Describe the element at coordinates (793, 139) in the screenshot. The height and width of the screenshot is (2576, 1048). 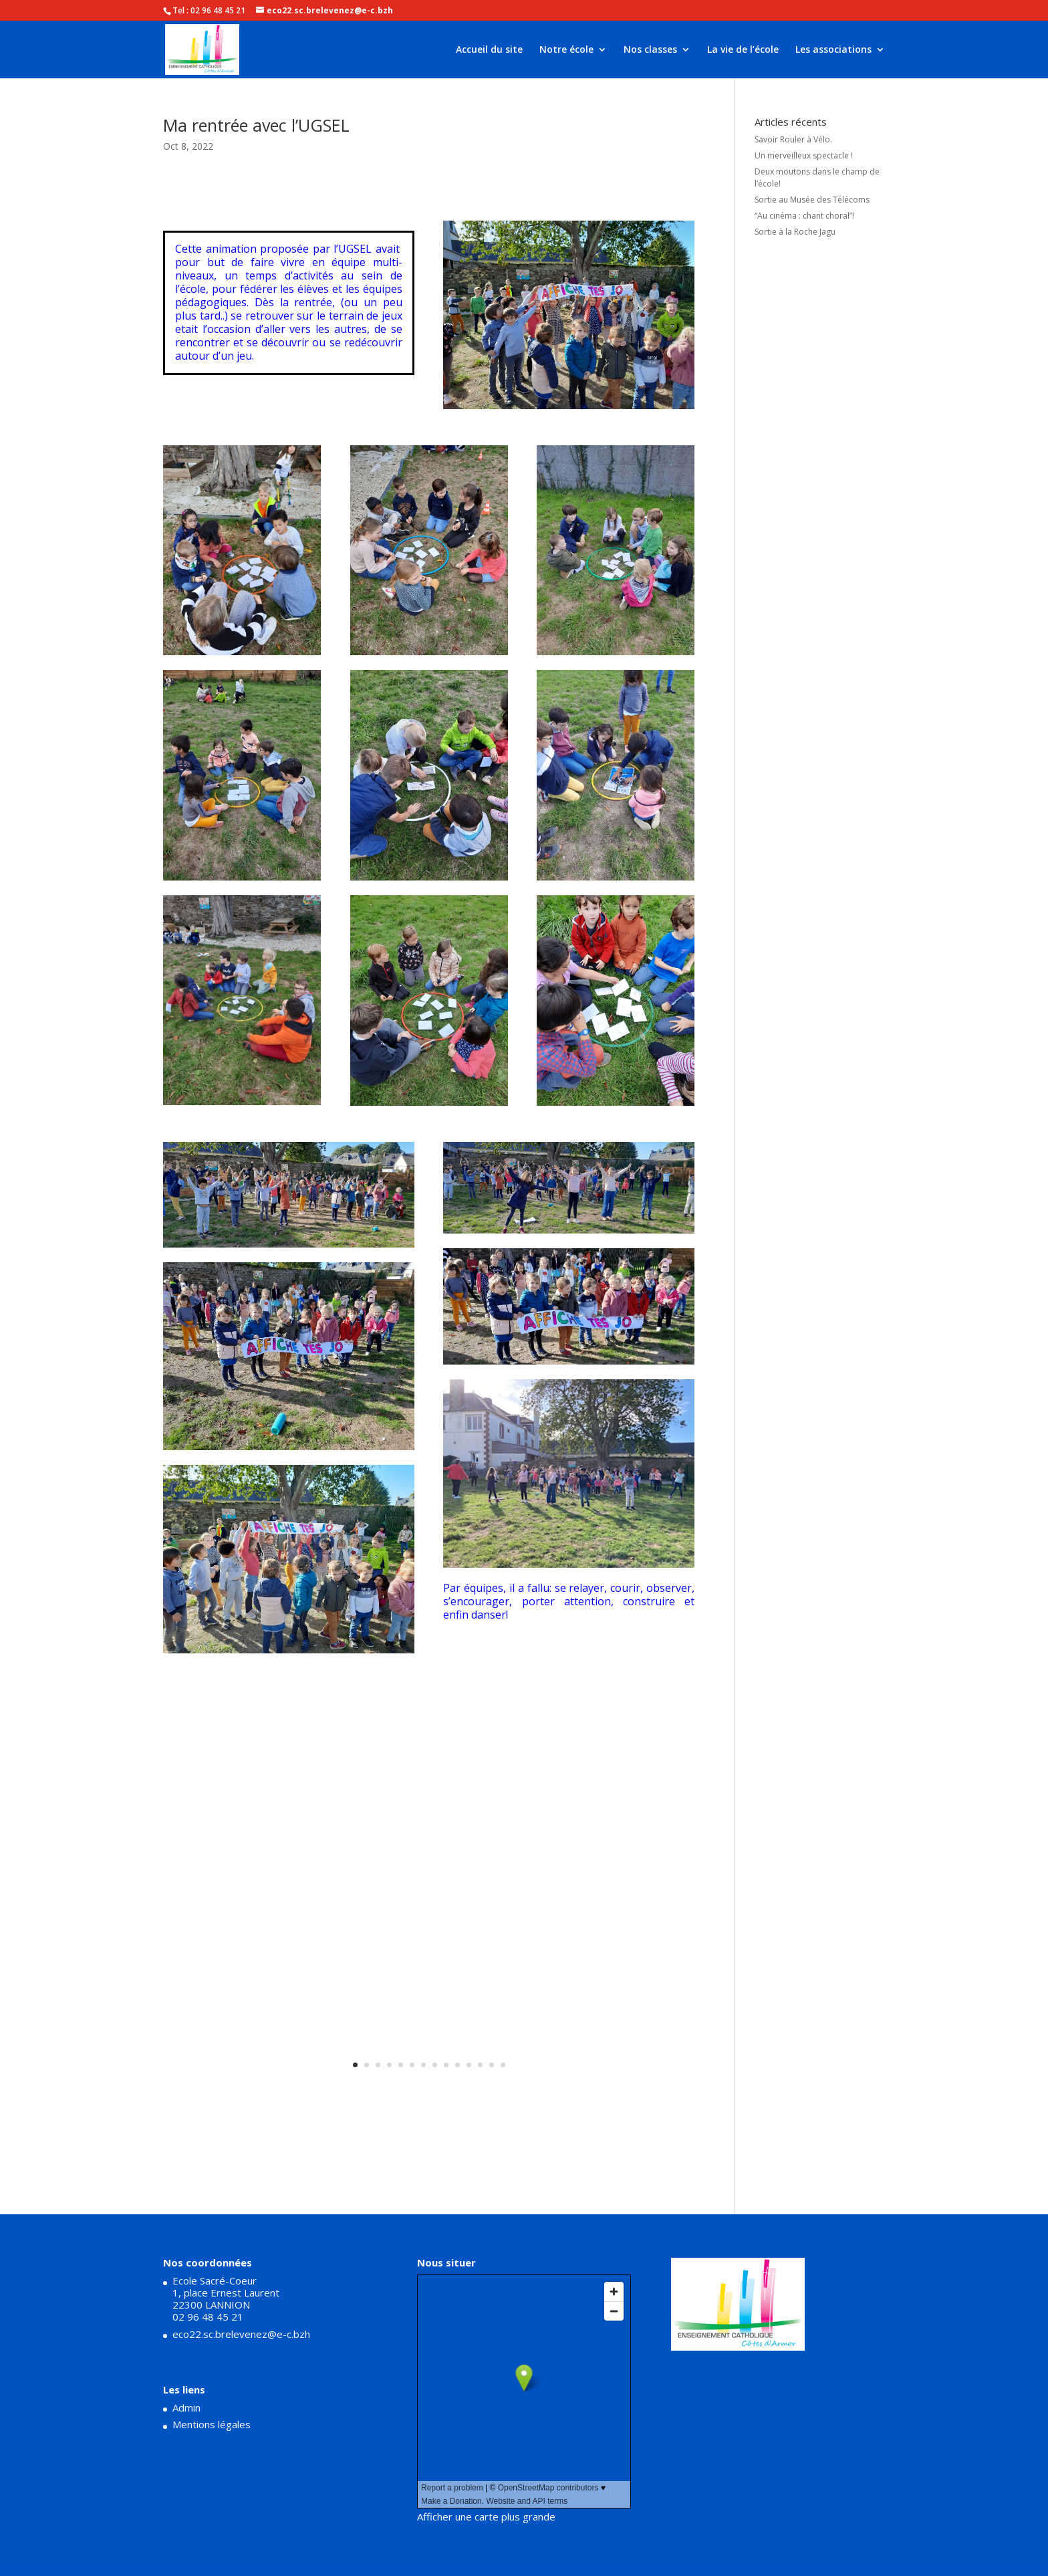
I see `Savoir Rouler à Vélo.` at that location.